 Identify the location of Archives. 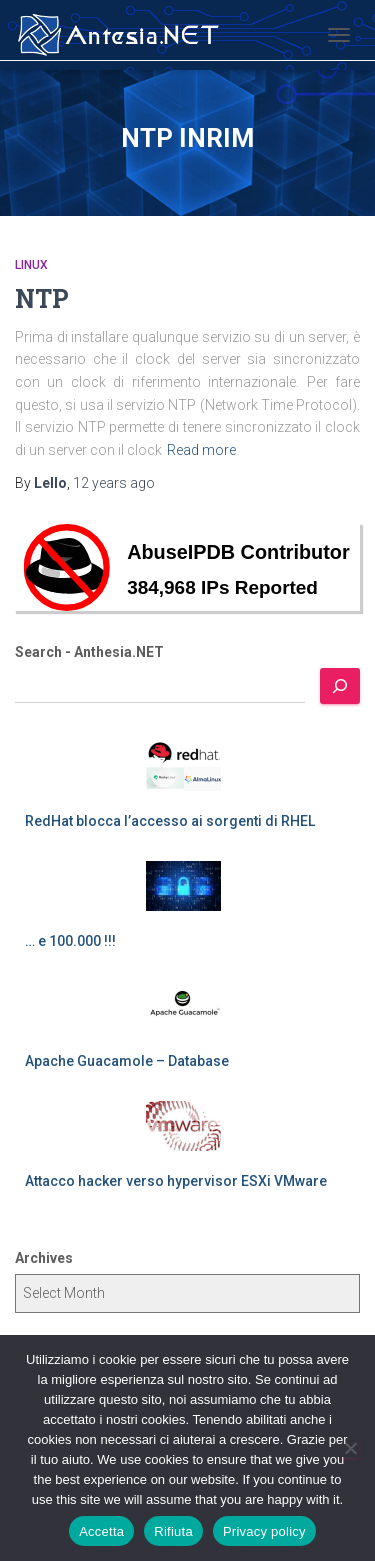
(44, 1258).